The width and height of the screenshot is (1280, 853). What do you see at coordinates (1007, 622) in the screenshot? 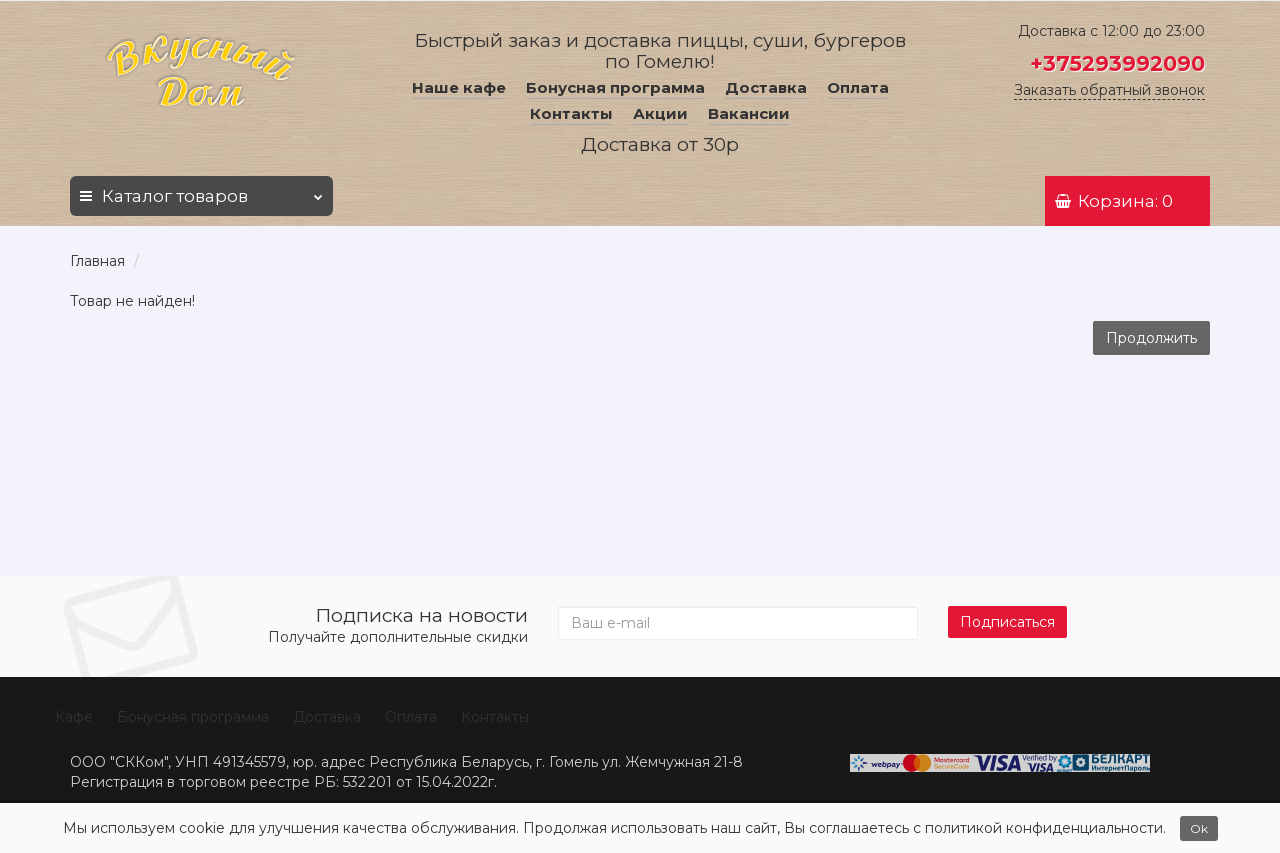
I see `Подписаться` at bounding box center [1007, 622].